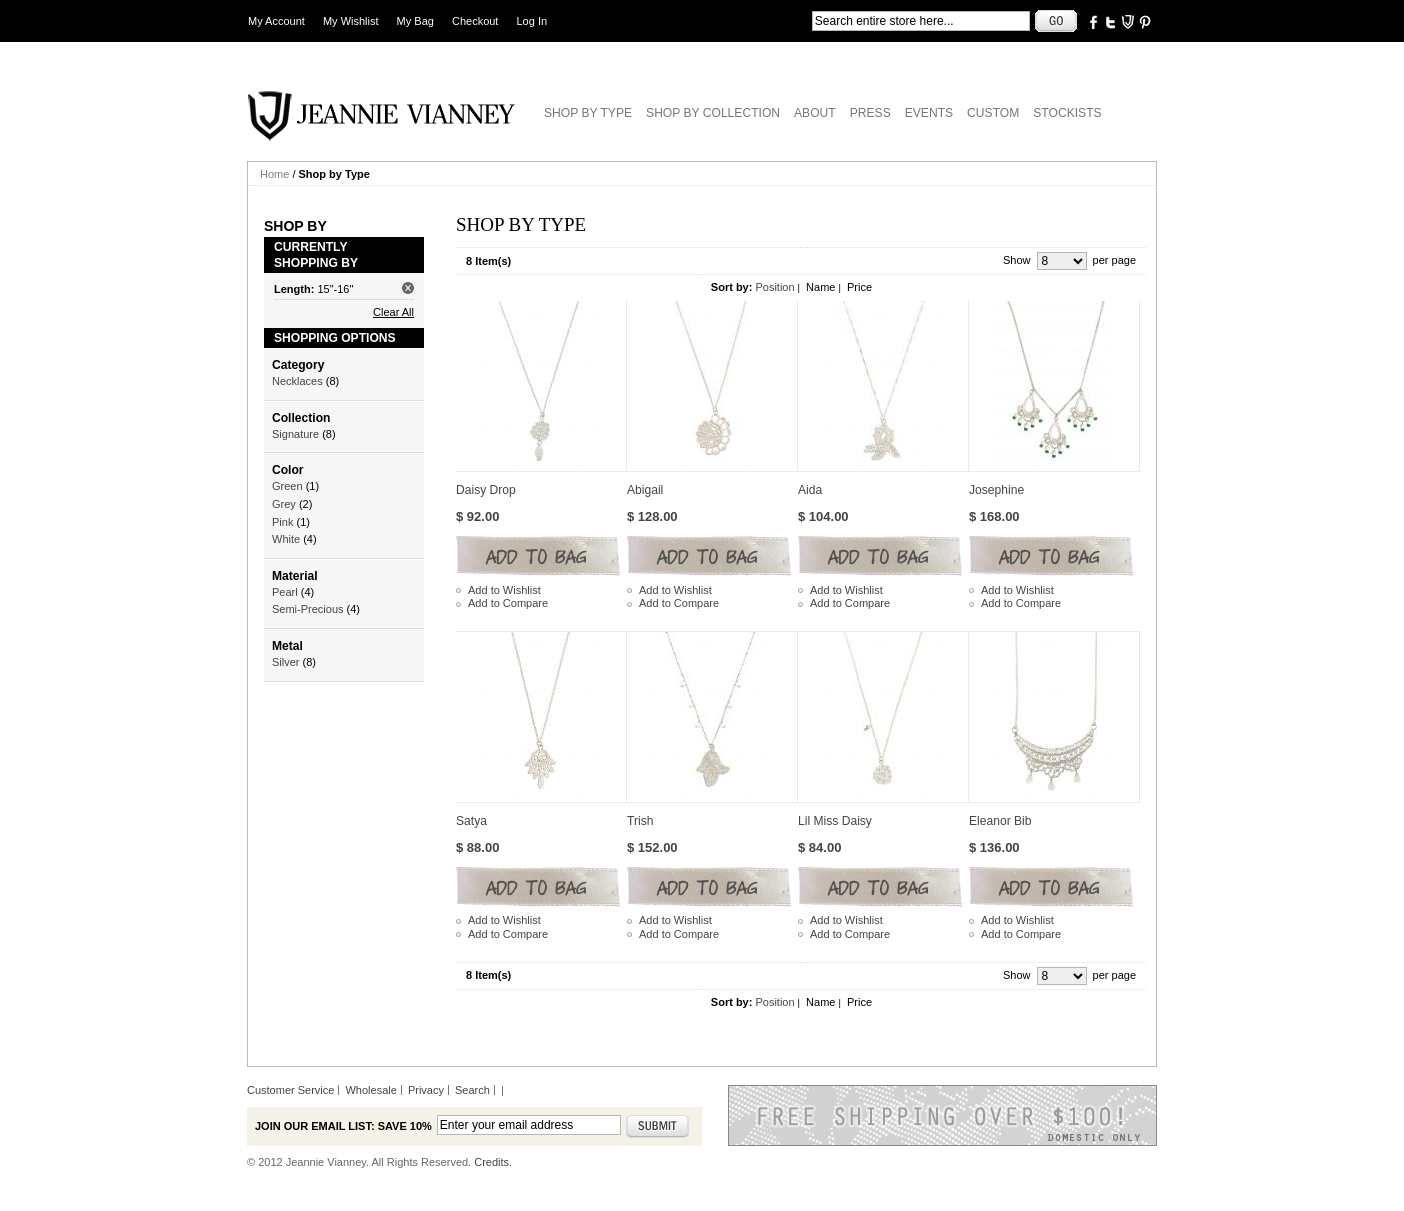  I want to click on Josephine, so click(996, 490).